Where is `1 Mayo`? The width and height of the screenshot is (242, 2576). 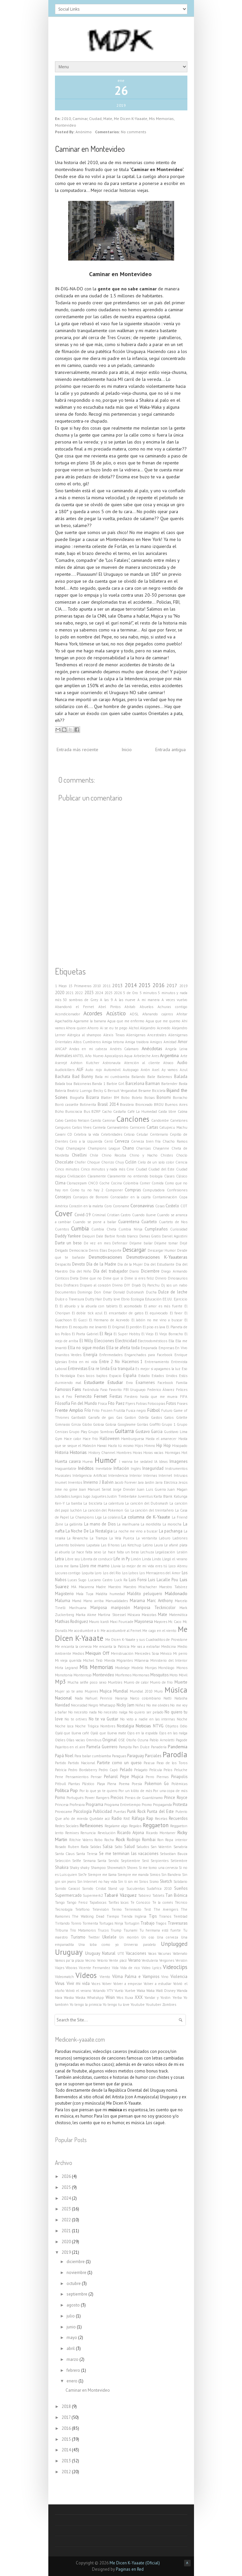 1 Mayo is located at coordinates (61, 986).